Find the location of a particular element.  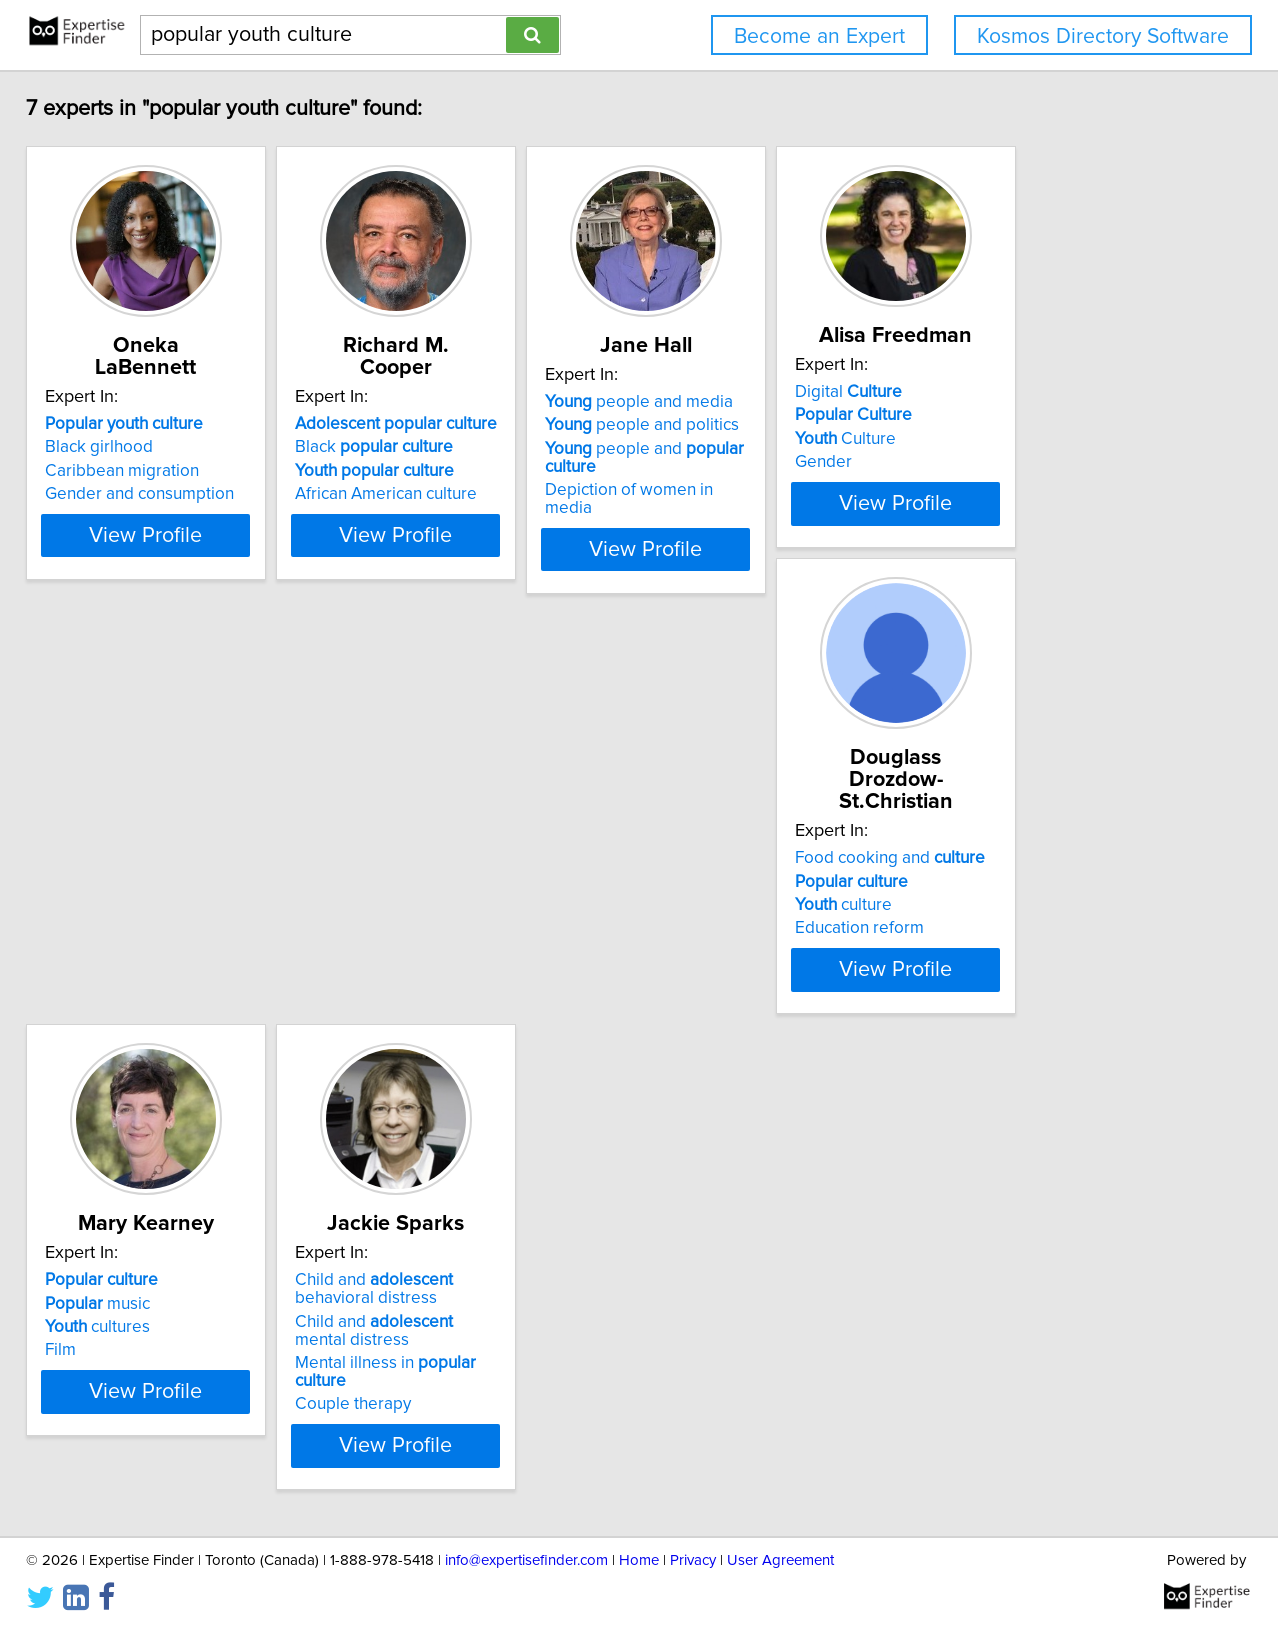

people and politics is located at coordinates (755, 447).